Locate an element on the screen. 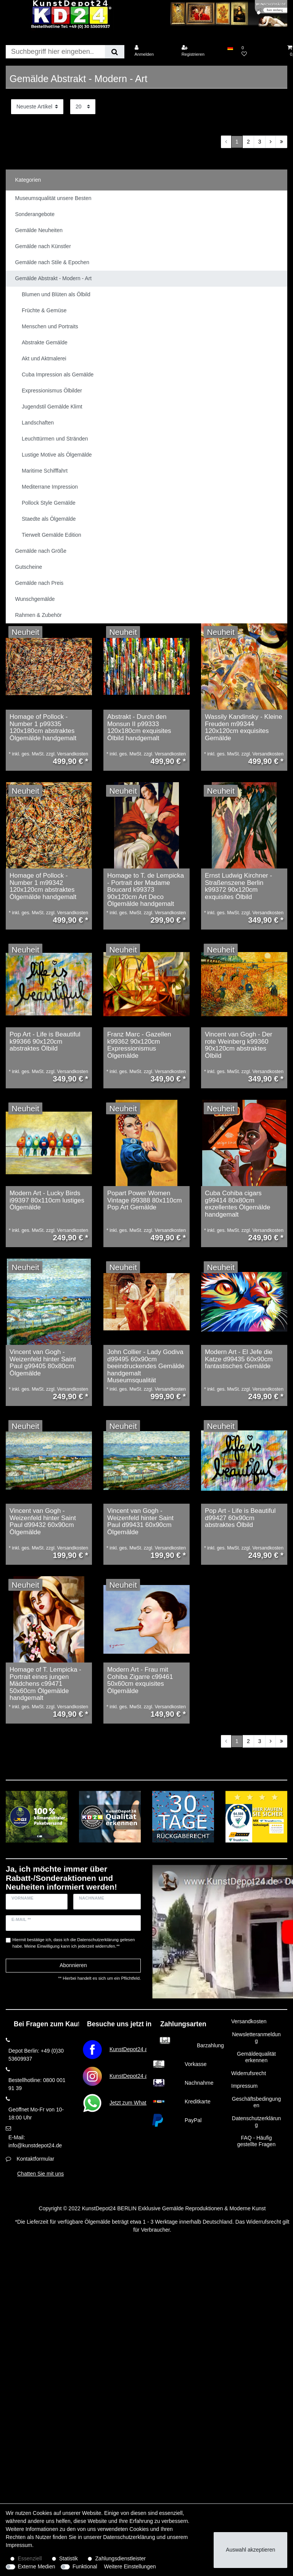 Image resolution: width=293 pixels, height=2576 pixels. Depot Berlin: +49 (0)30 53609937 is located at coordinates (36, 2055).